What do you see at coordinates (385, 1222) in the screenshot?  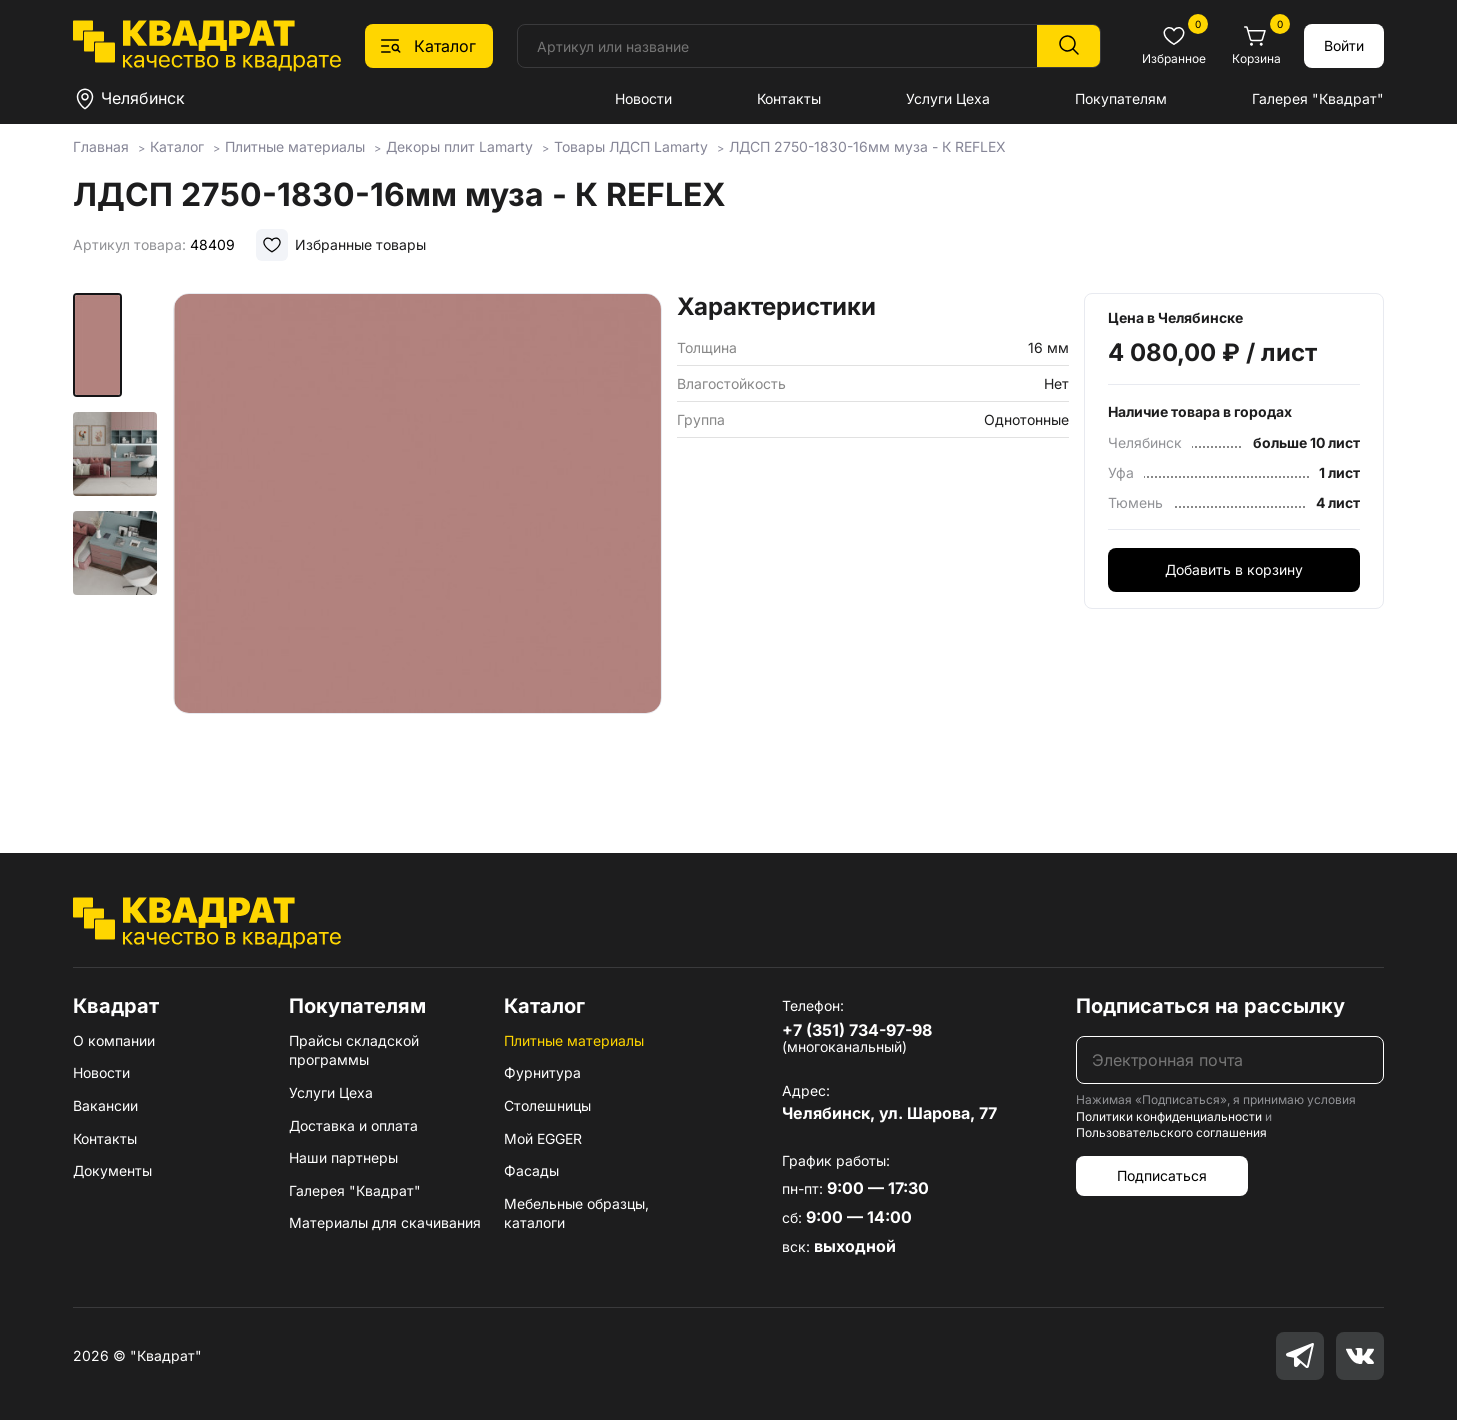 I see `Материалы для скачивания` at bounding box center [385, 1222].